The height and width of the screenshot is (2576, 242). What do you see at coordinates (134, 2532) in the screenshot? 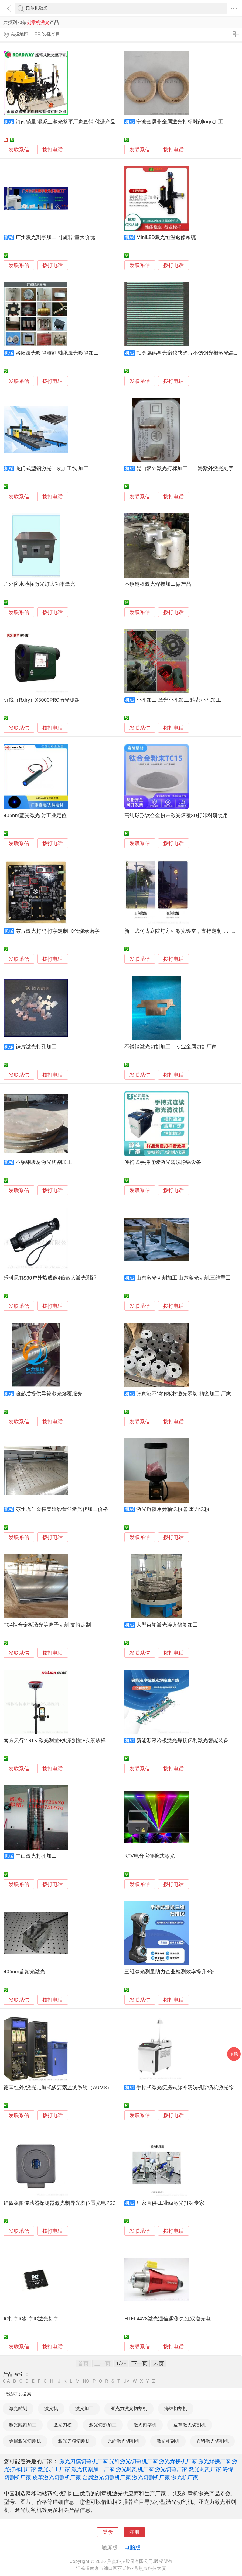
I see `注册` at bounding box center [134, 2532].